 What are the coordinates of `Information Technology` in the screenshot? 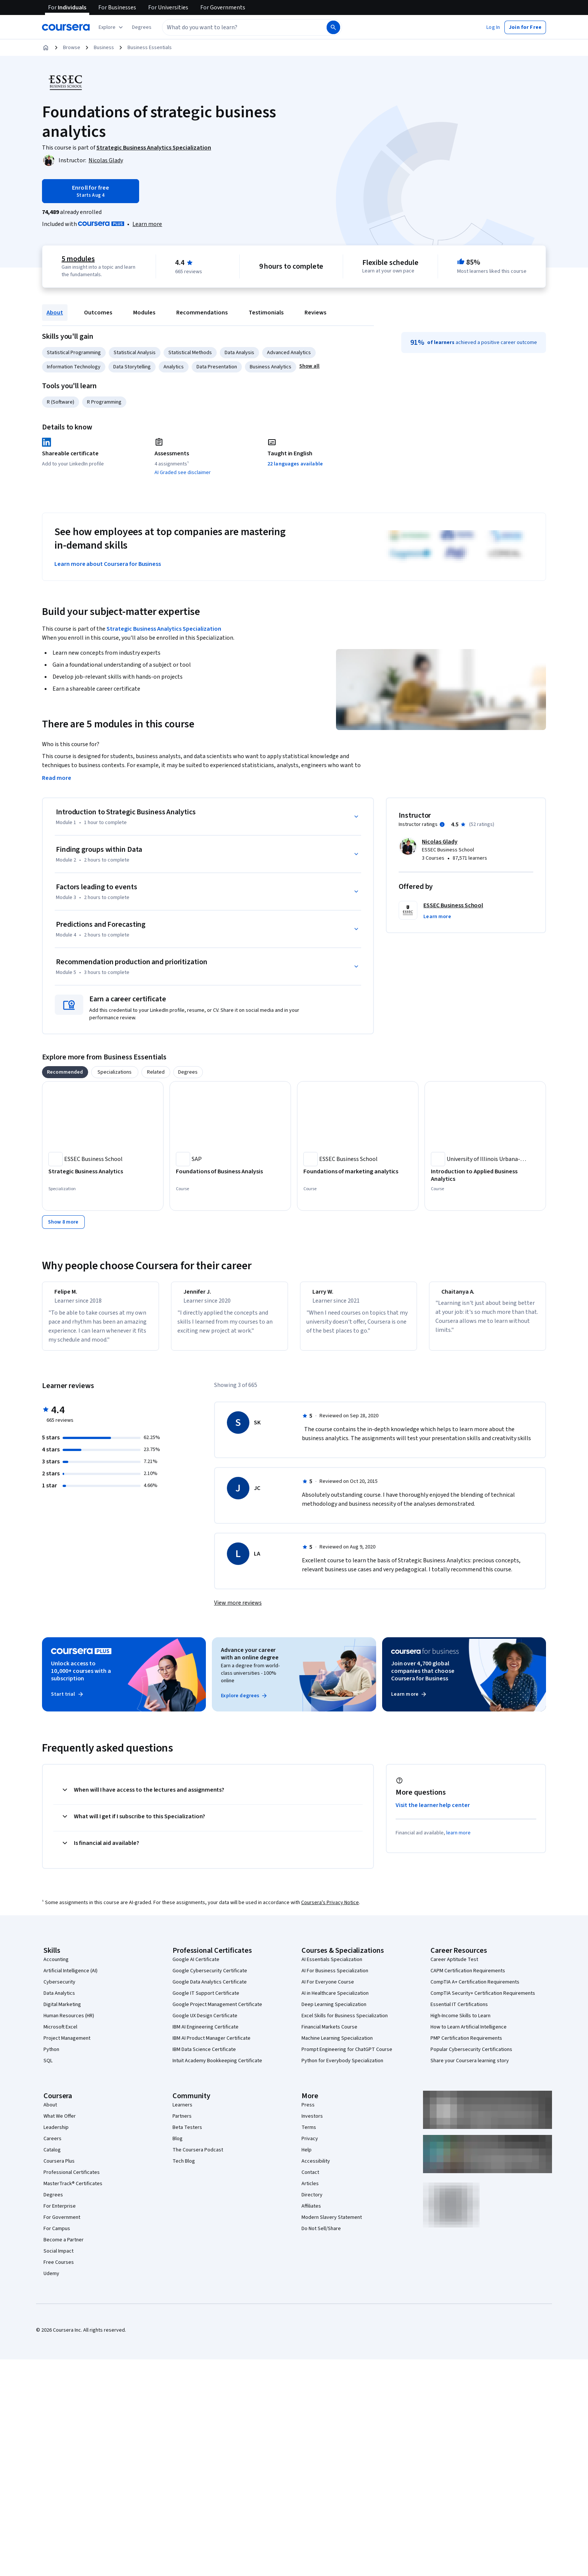 It's located at (73, 367).